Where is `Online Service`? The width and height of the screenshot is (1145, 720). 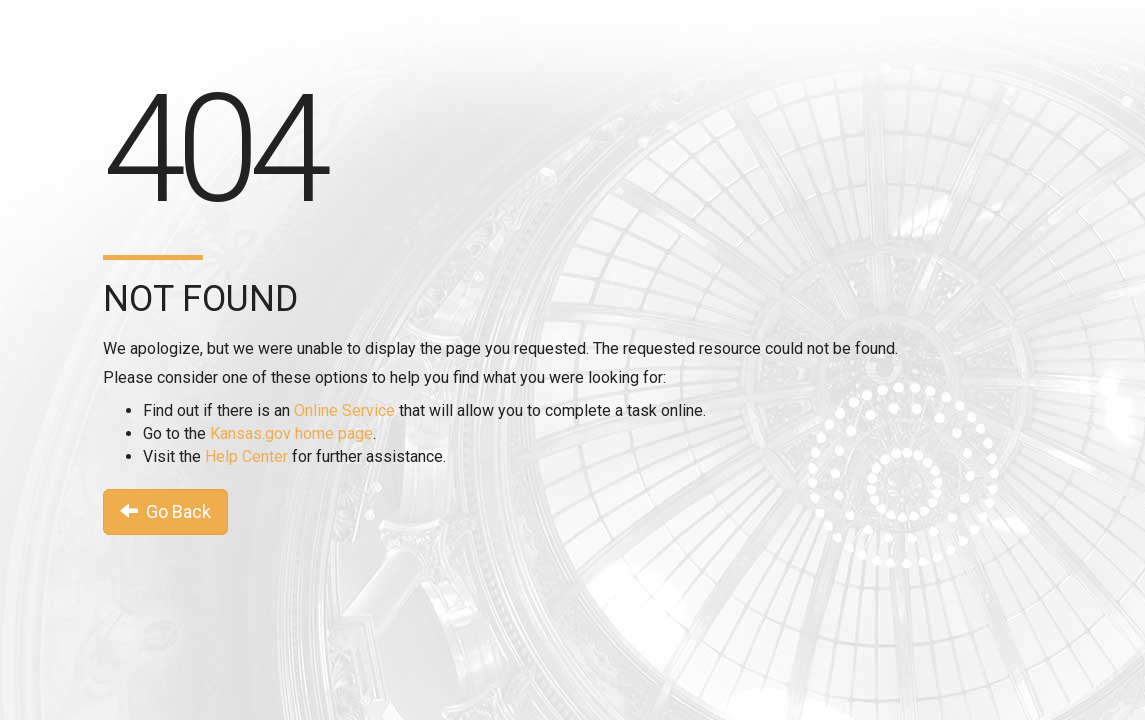 Online Service is located at coordinates (344, 410).